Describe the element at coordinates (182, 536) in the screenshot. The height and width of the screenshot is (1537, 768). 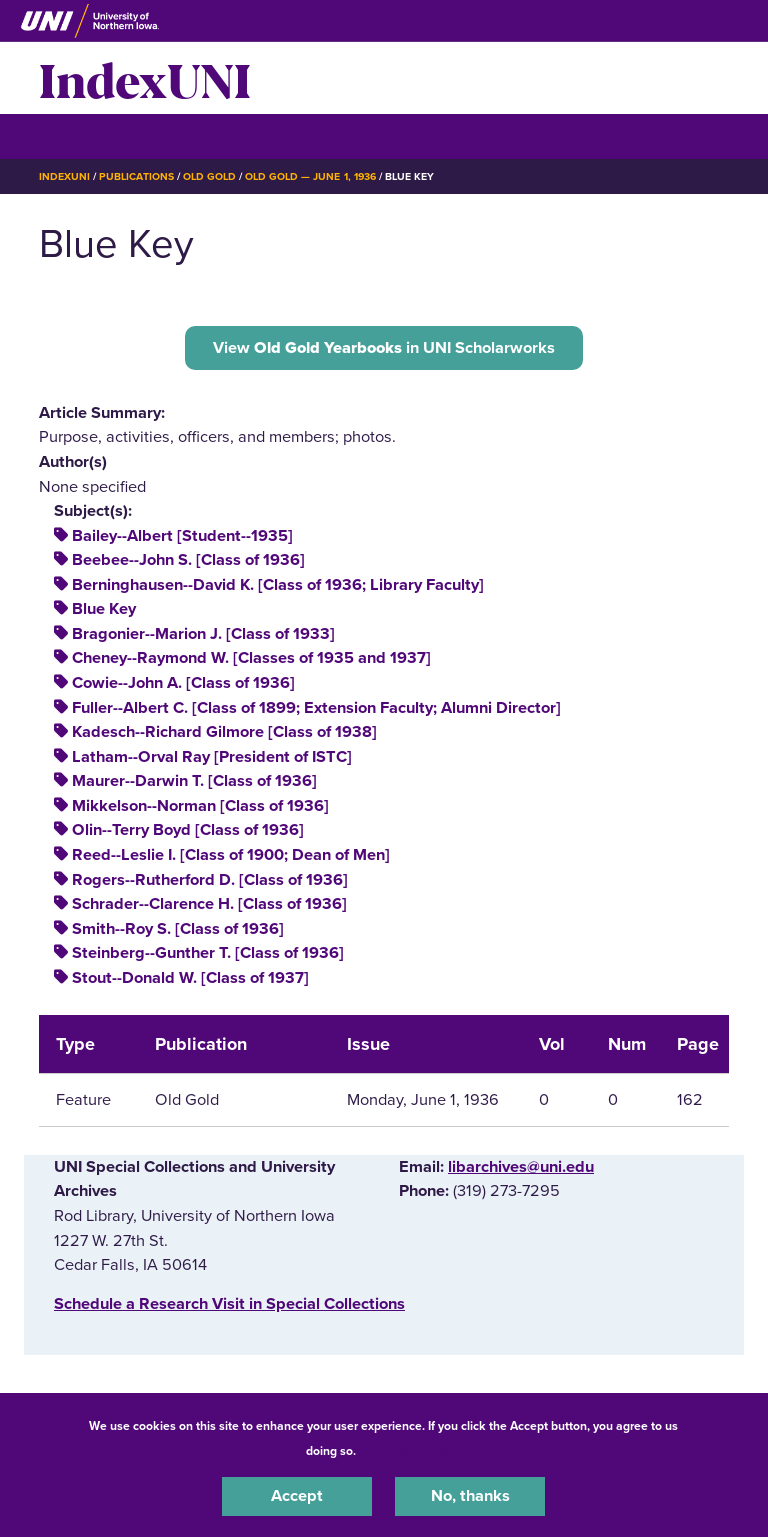
I see `Bailey--Albert [Student--1935]` at that location.